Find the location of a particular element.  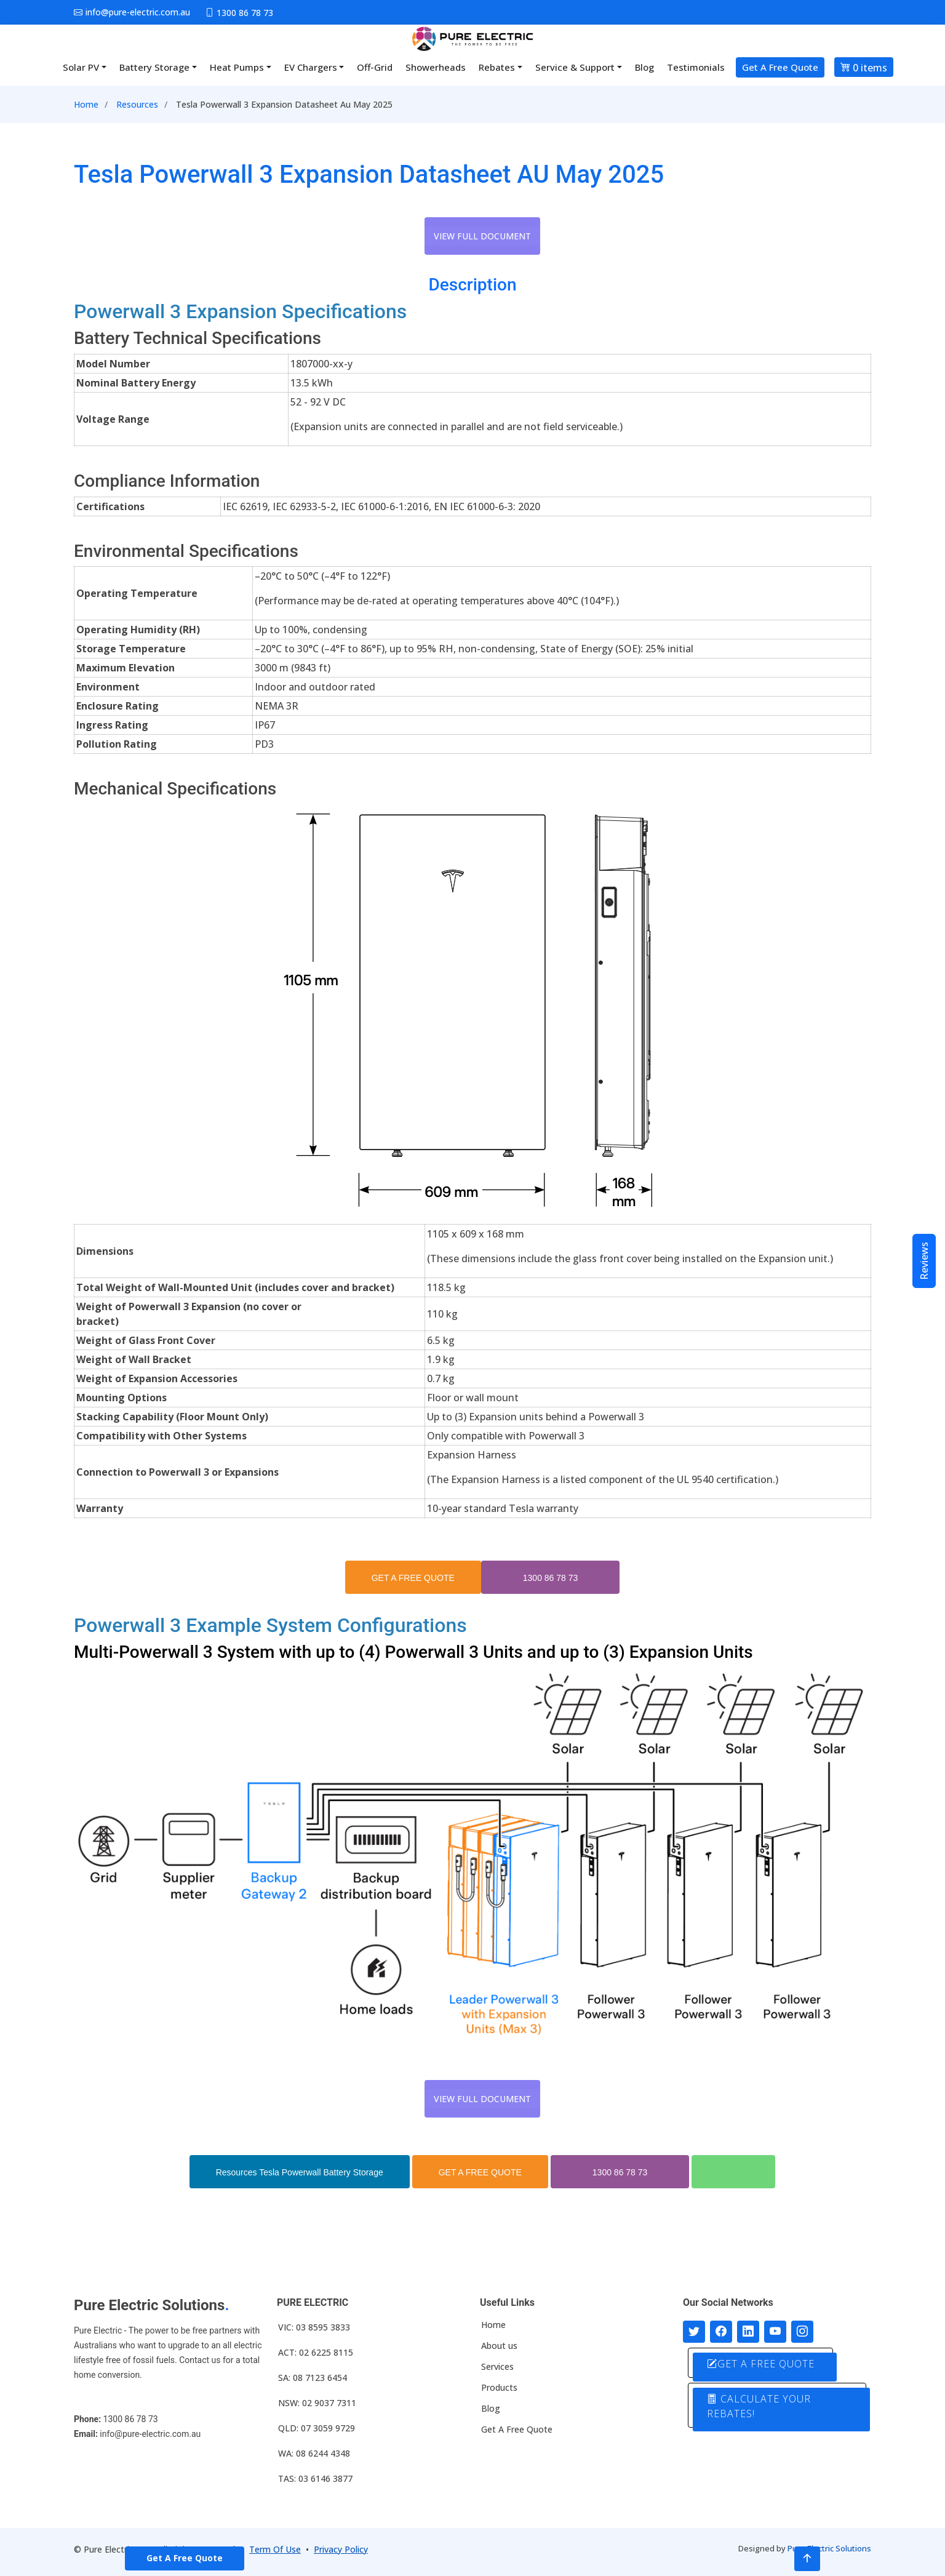

Battery Storage is located at coordinates (154, 67).